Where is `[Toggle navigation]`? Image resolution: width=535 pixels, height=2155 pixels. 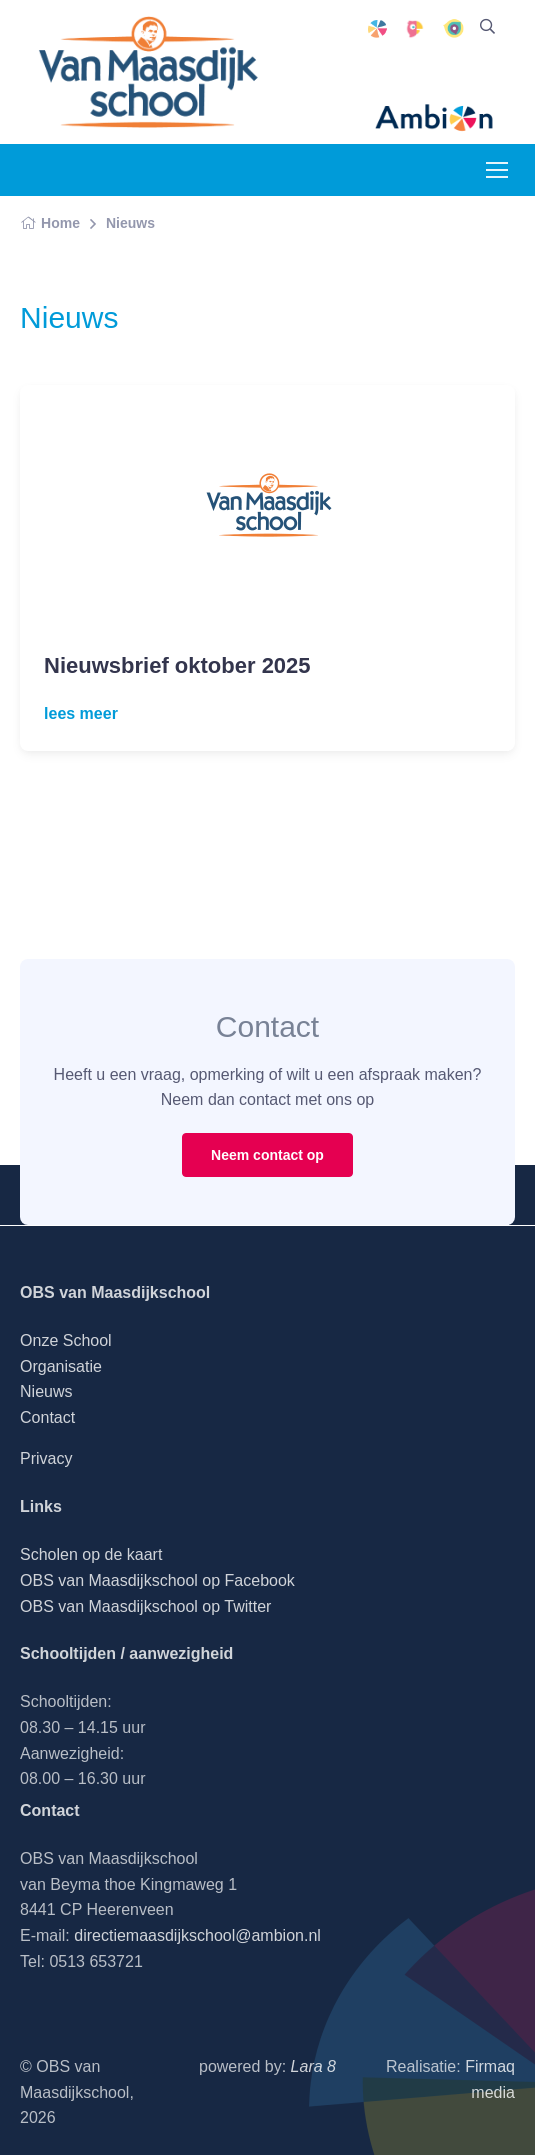
[Toggle navigation] is located at coordinates (496, 170).